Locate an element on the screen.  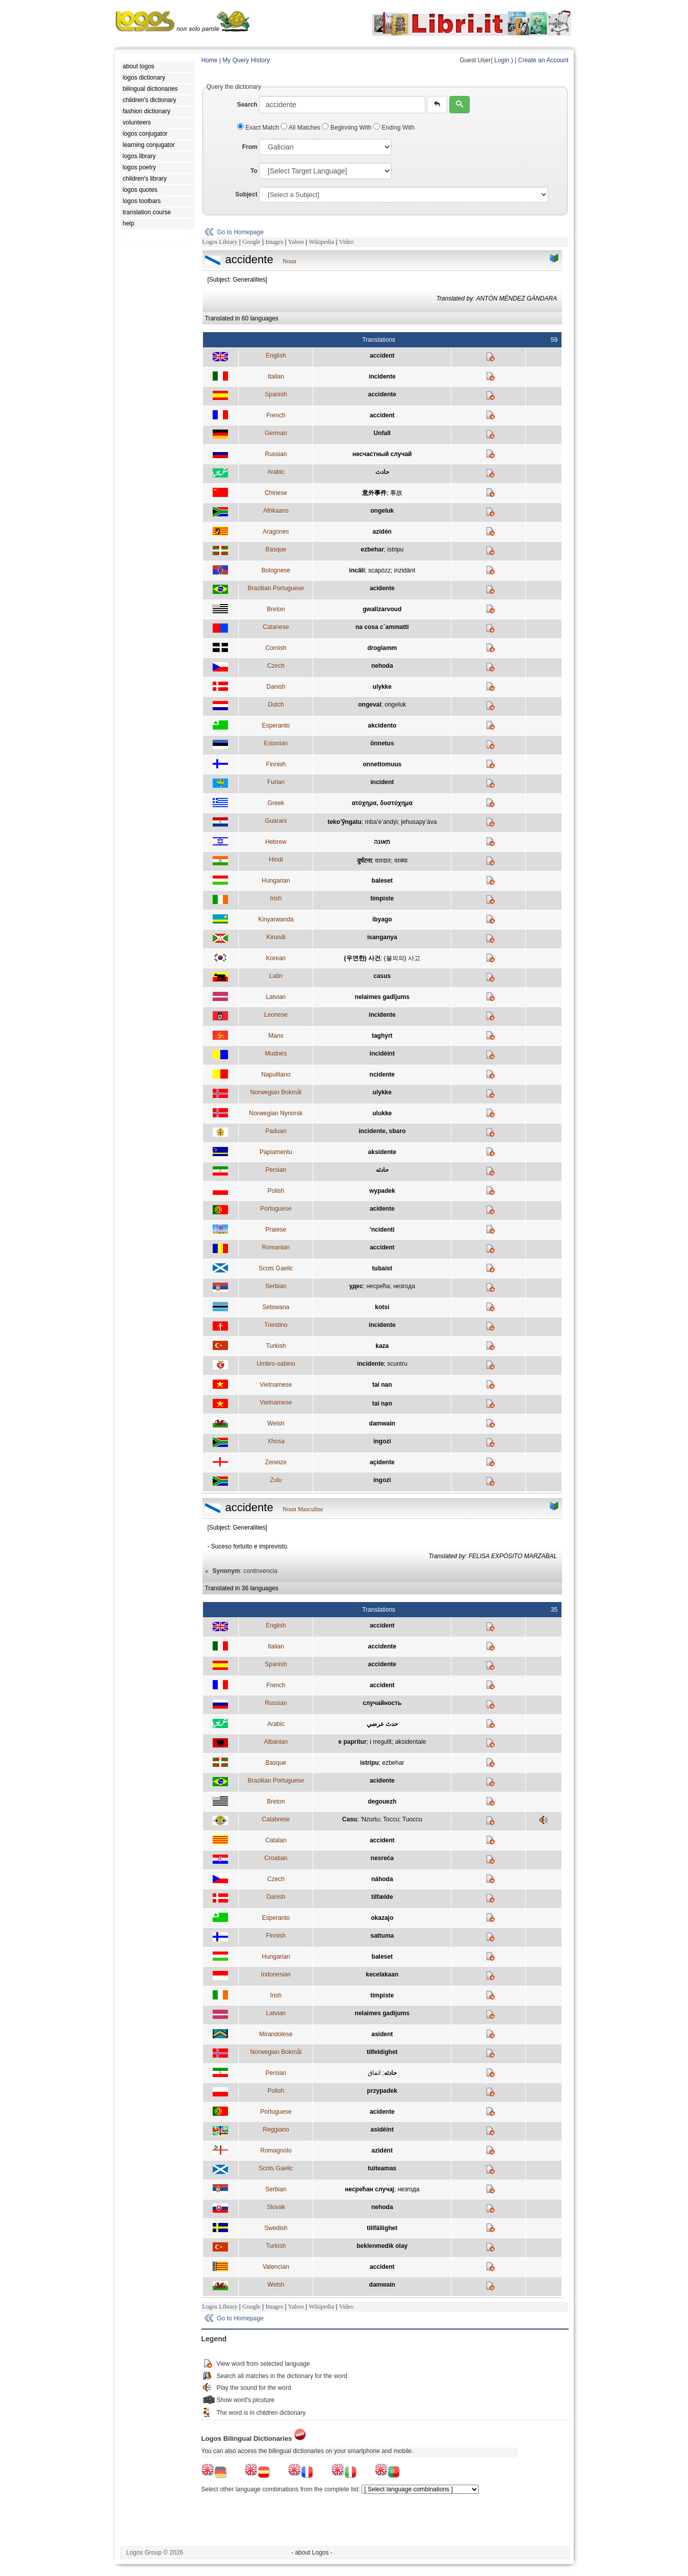
Afrikaans is located at coordinates (276, 510).